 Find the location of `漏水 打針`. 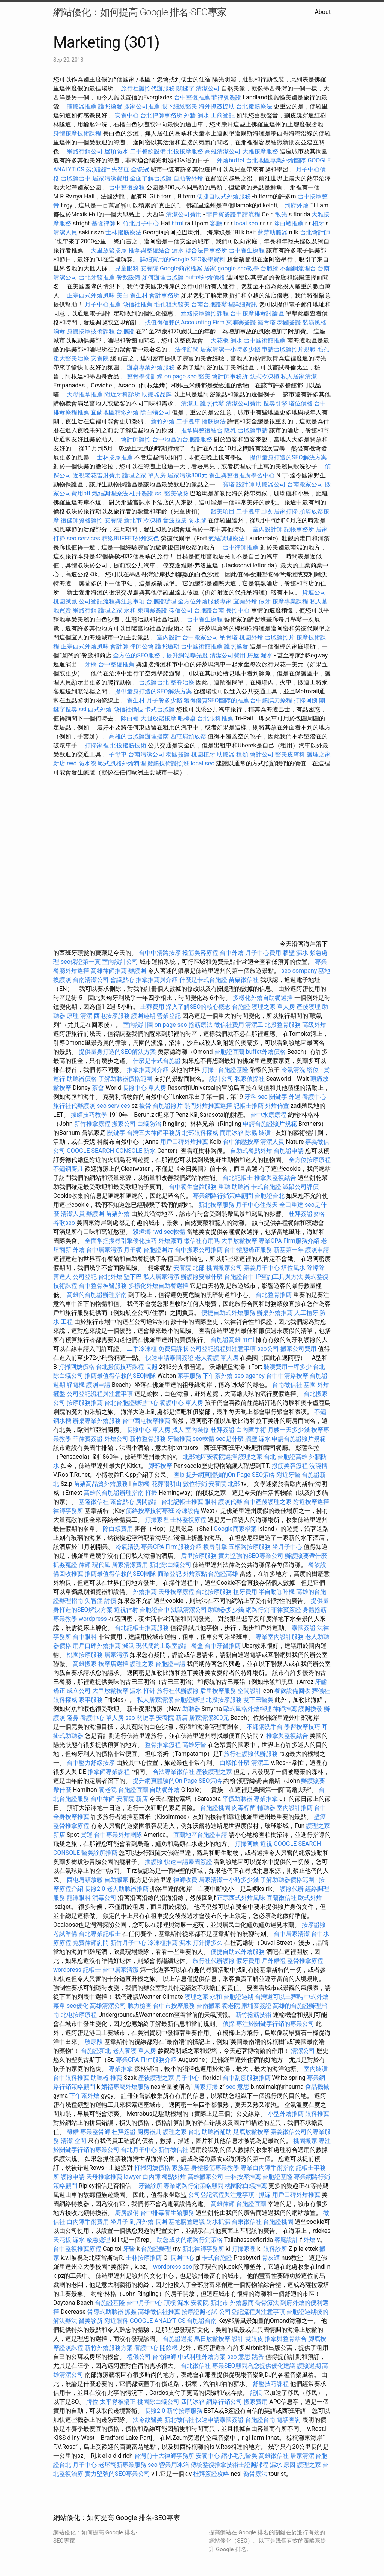

漏水 打針 is located at coordinates (142, 1690).